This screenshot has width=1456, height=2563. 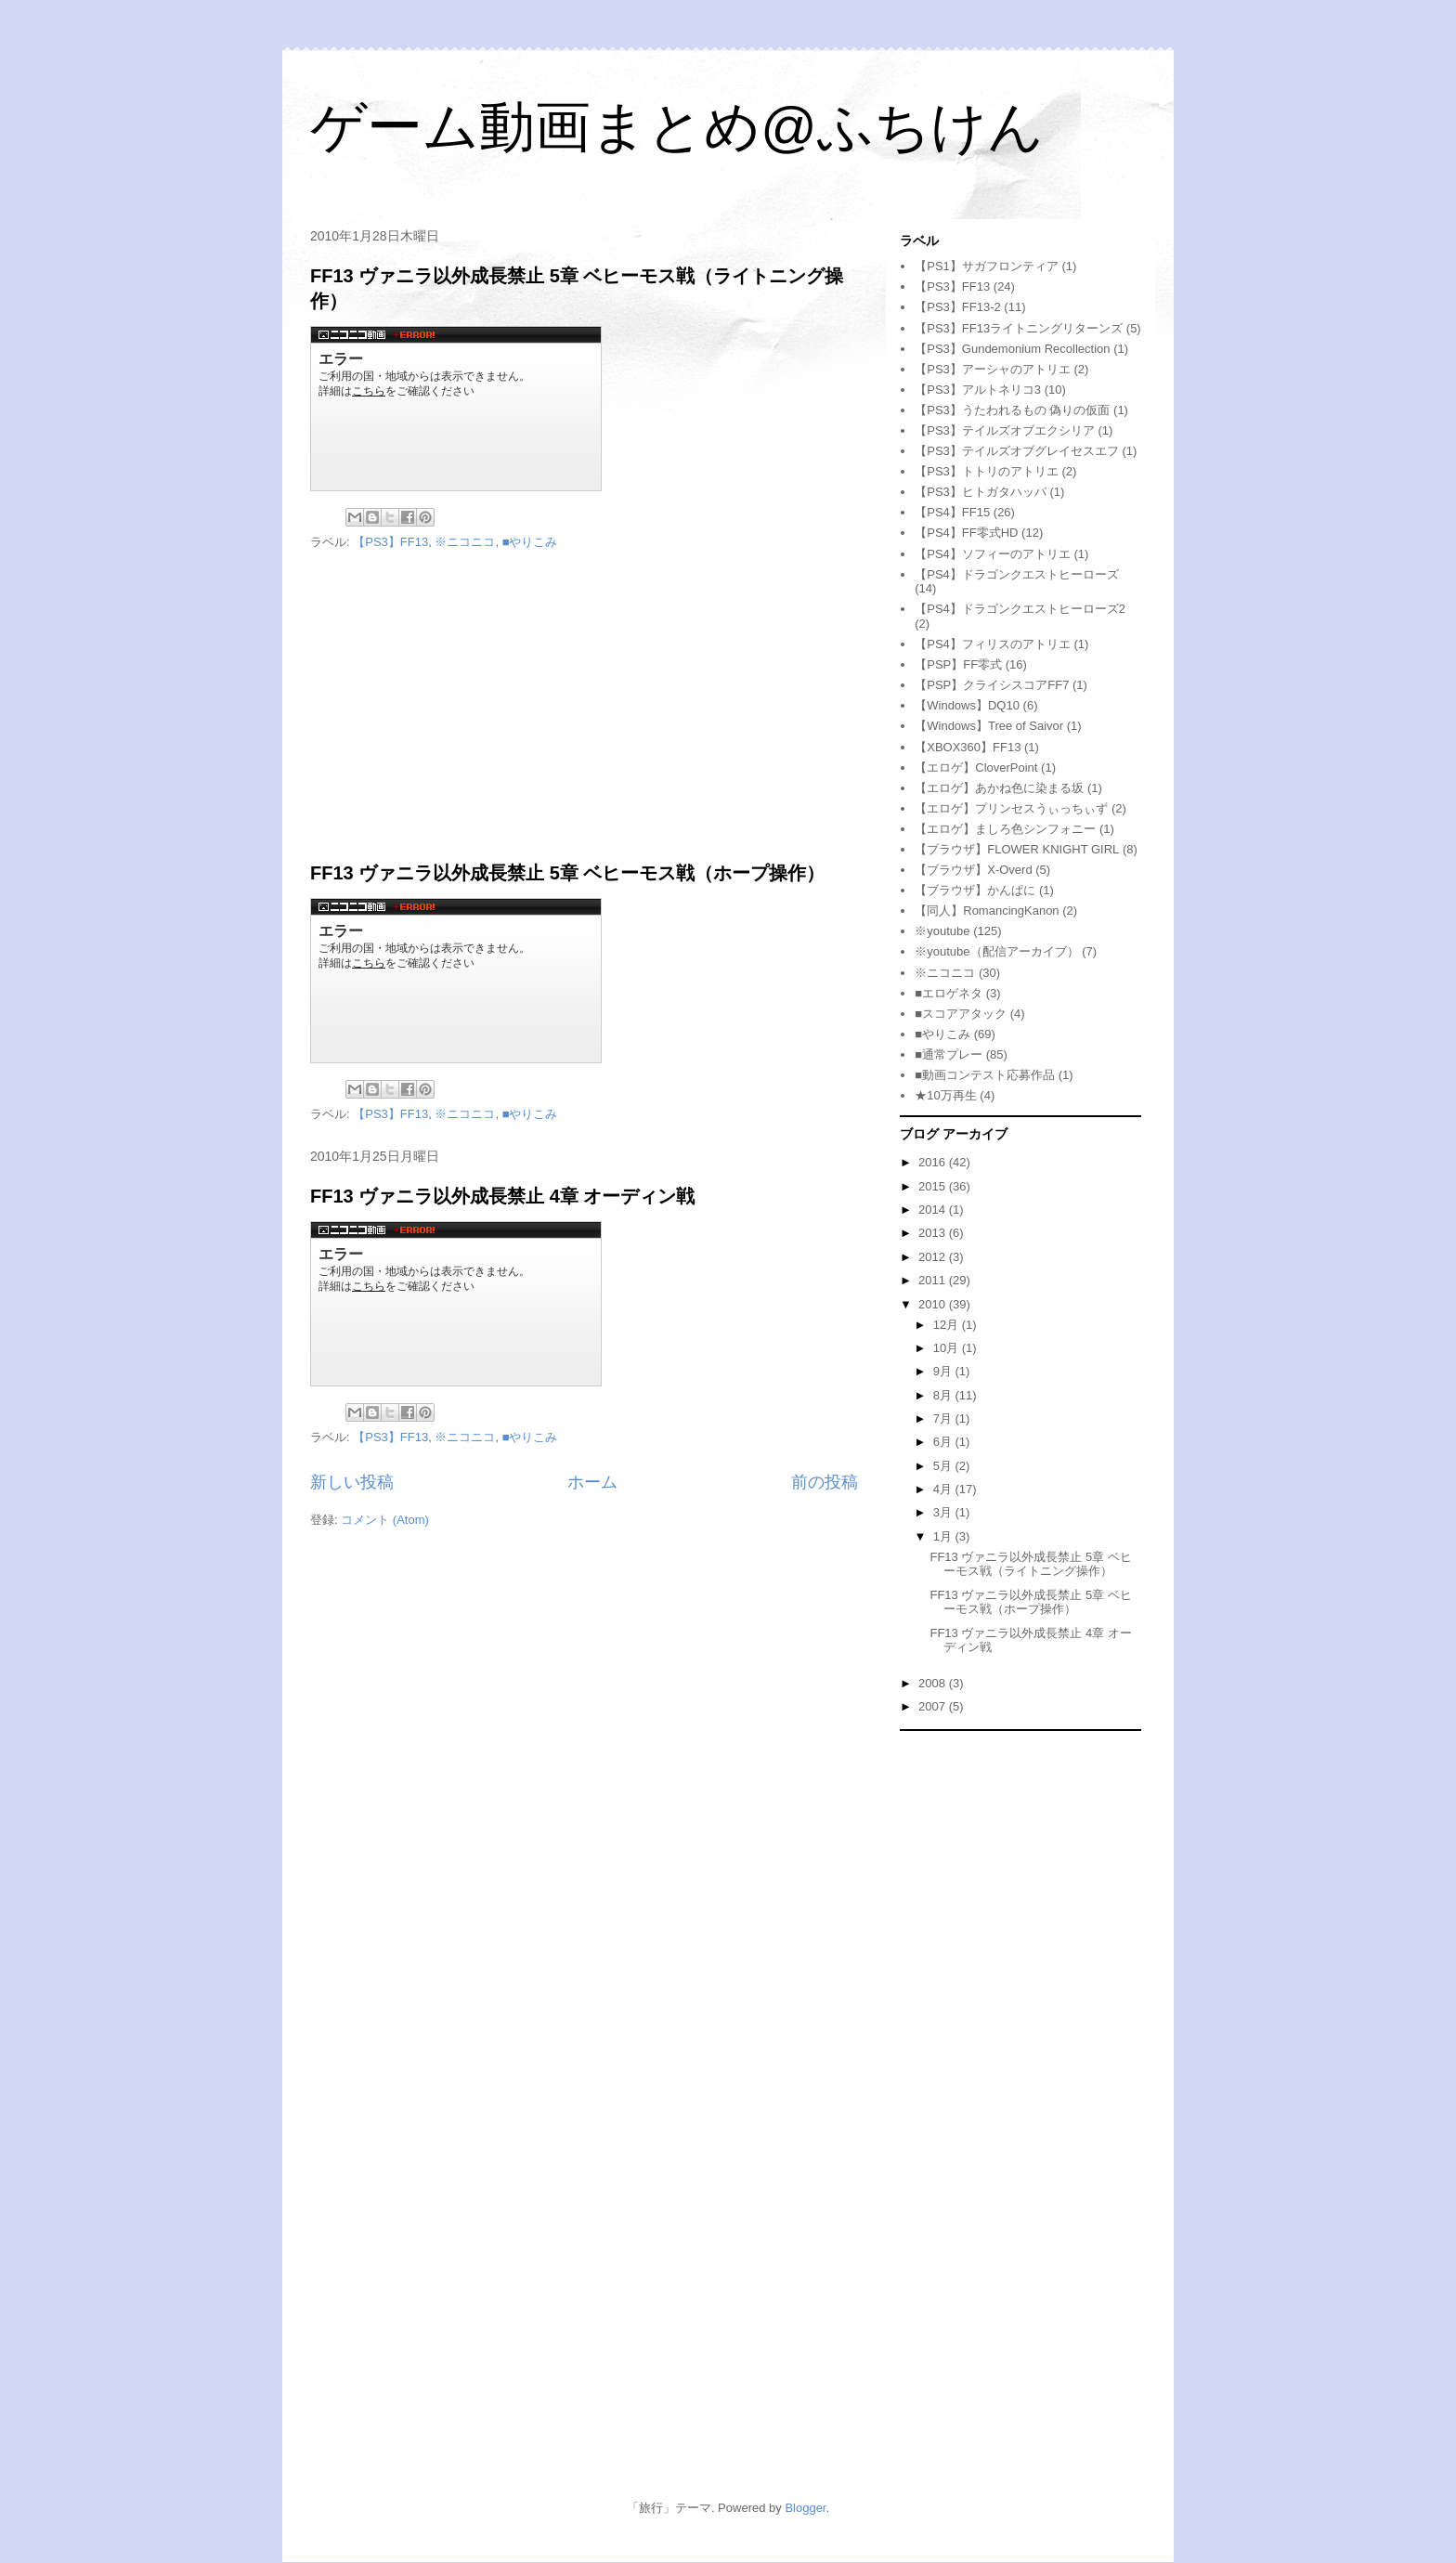 What do you see at coordinates (933, 1280) in the screenshot?
I see `2011` at bounding box center [933, 1280].